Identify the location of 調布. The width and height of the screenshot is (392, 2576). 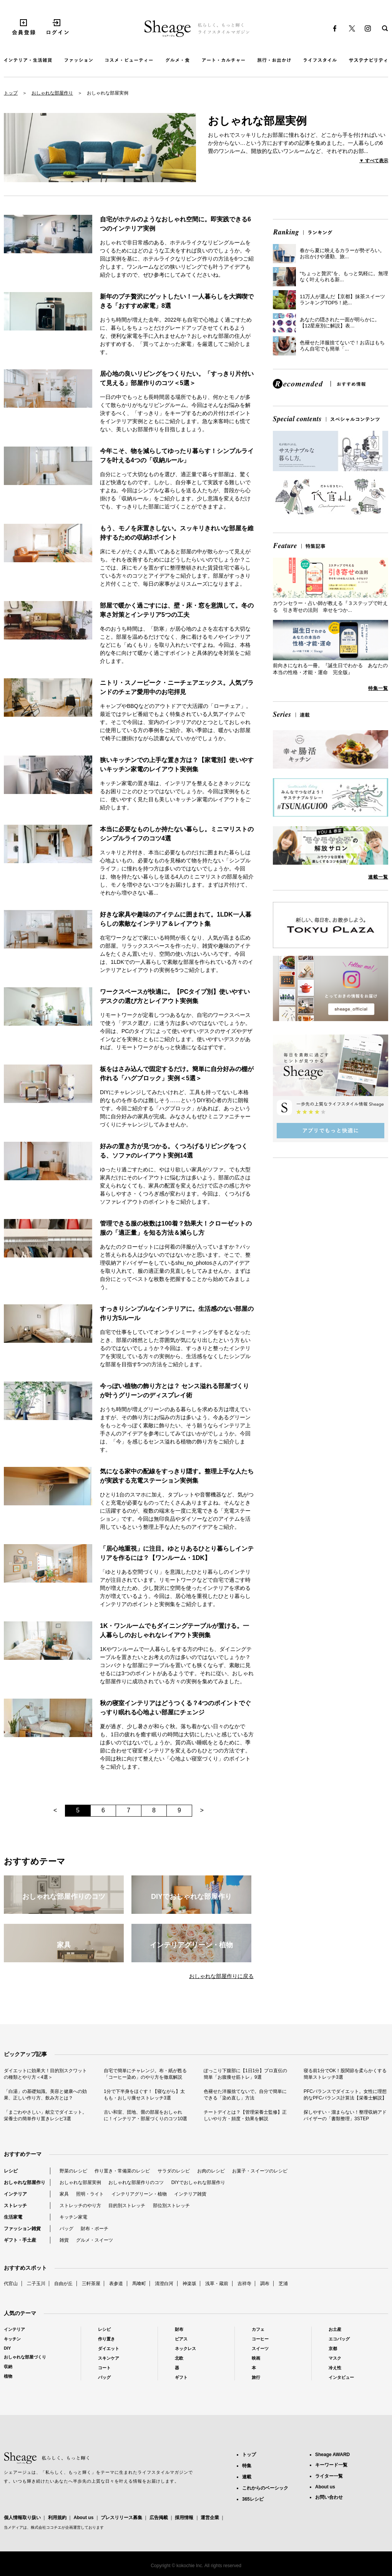
(264, 2283).